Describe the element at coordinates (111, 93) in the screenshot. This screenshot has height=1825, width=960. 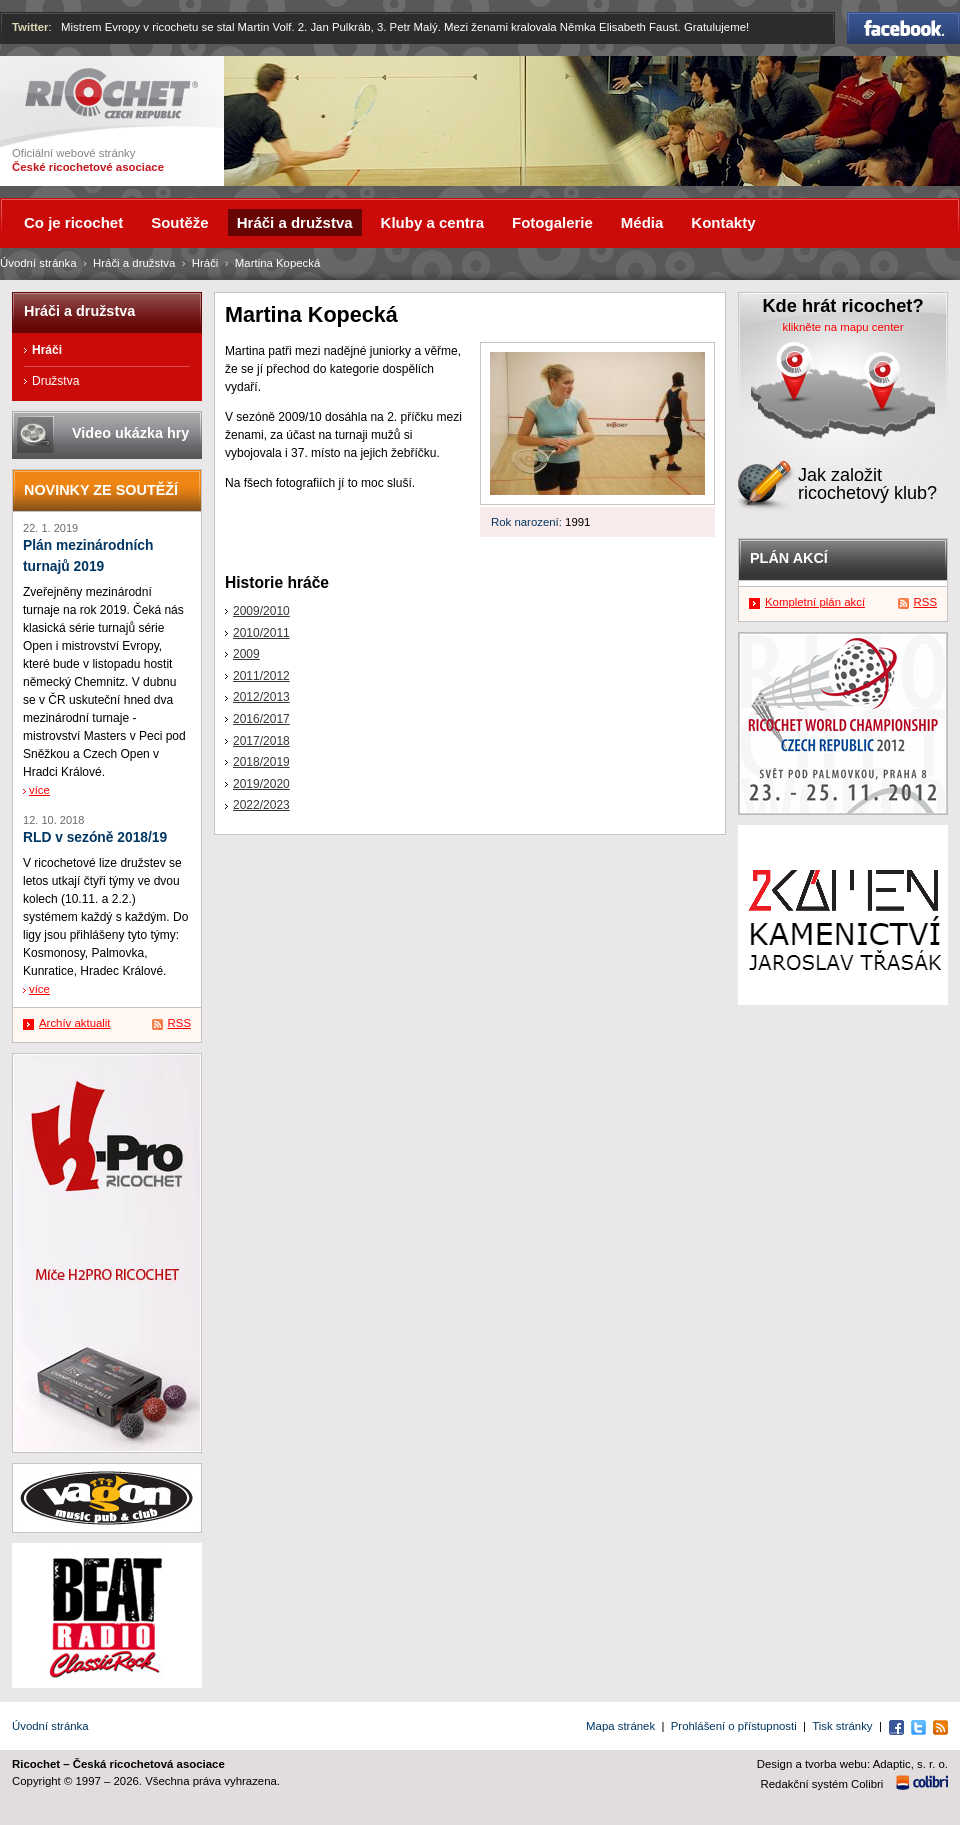
I see `Ricochet` at that location.